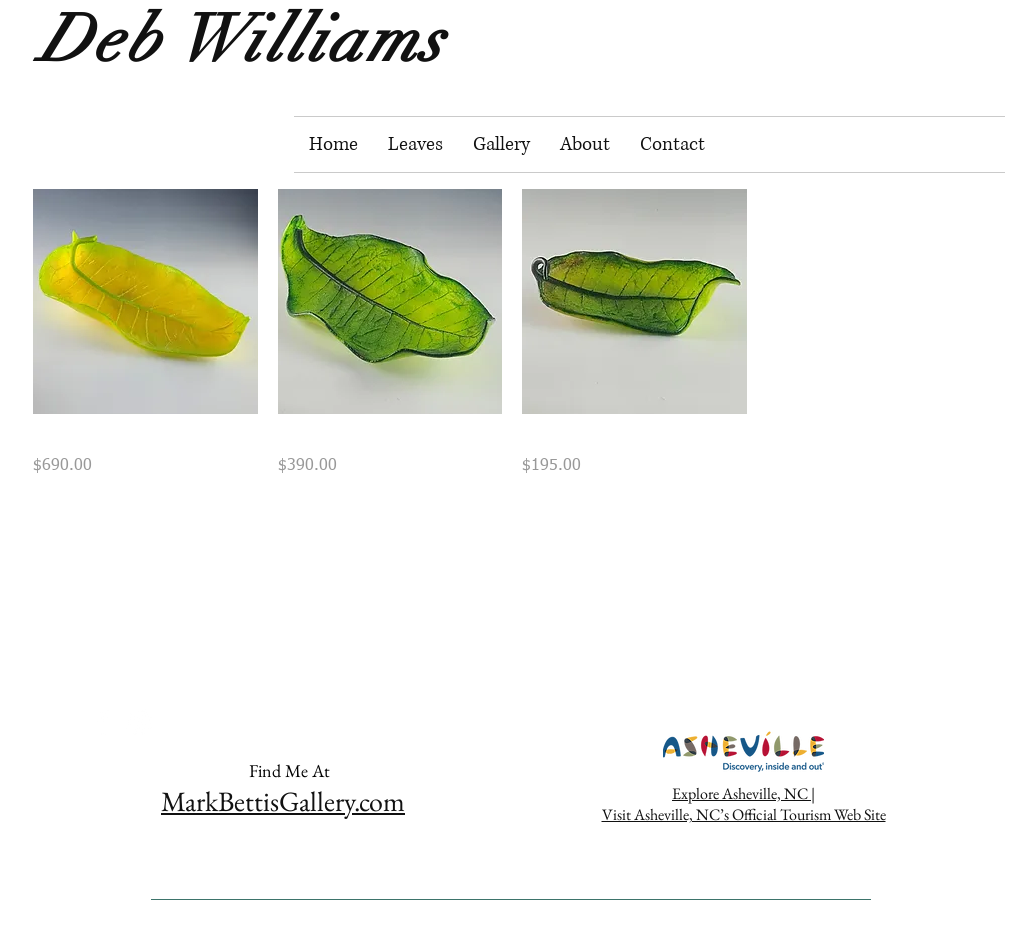 This screenshot has width=1024, height=937. I want to click on [https://www.facebook.com/DebWilliams], so click(103, 722).